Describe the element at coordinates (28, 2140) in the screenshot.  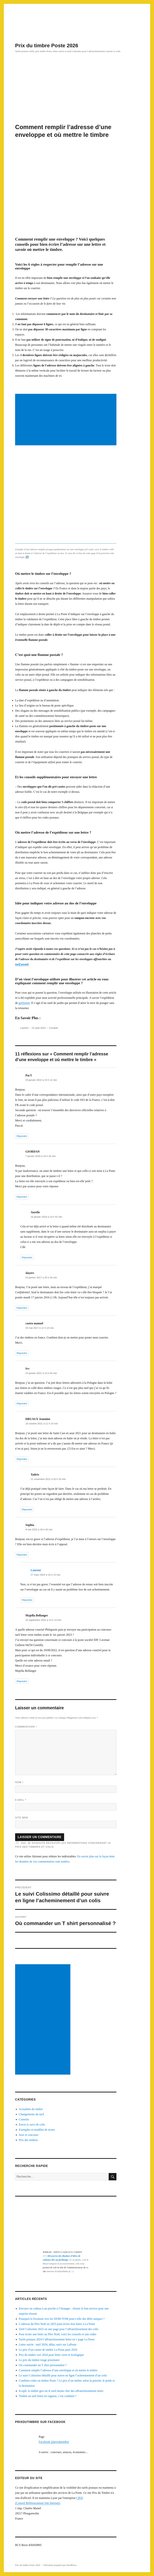
I see `Prix des timbres` at that location.